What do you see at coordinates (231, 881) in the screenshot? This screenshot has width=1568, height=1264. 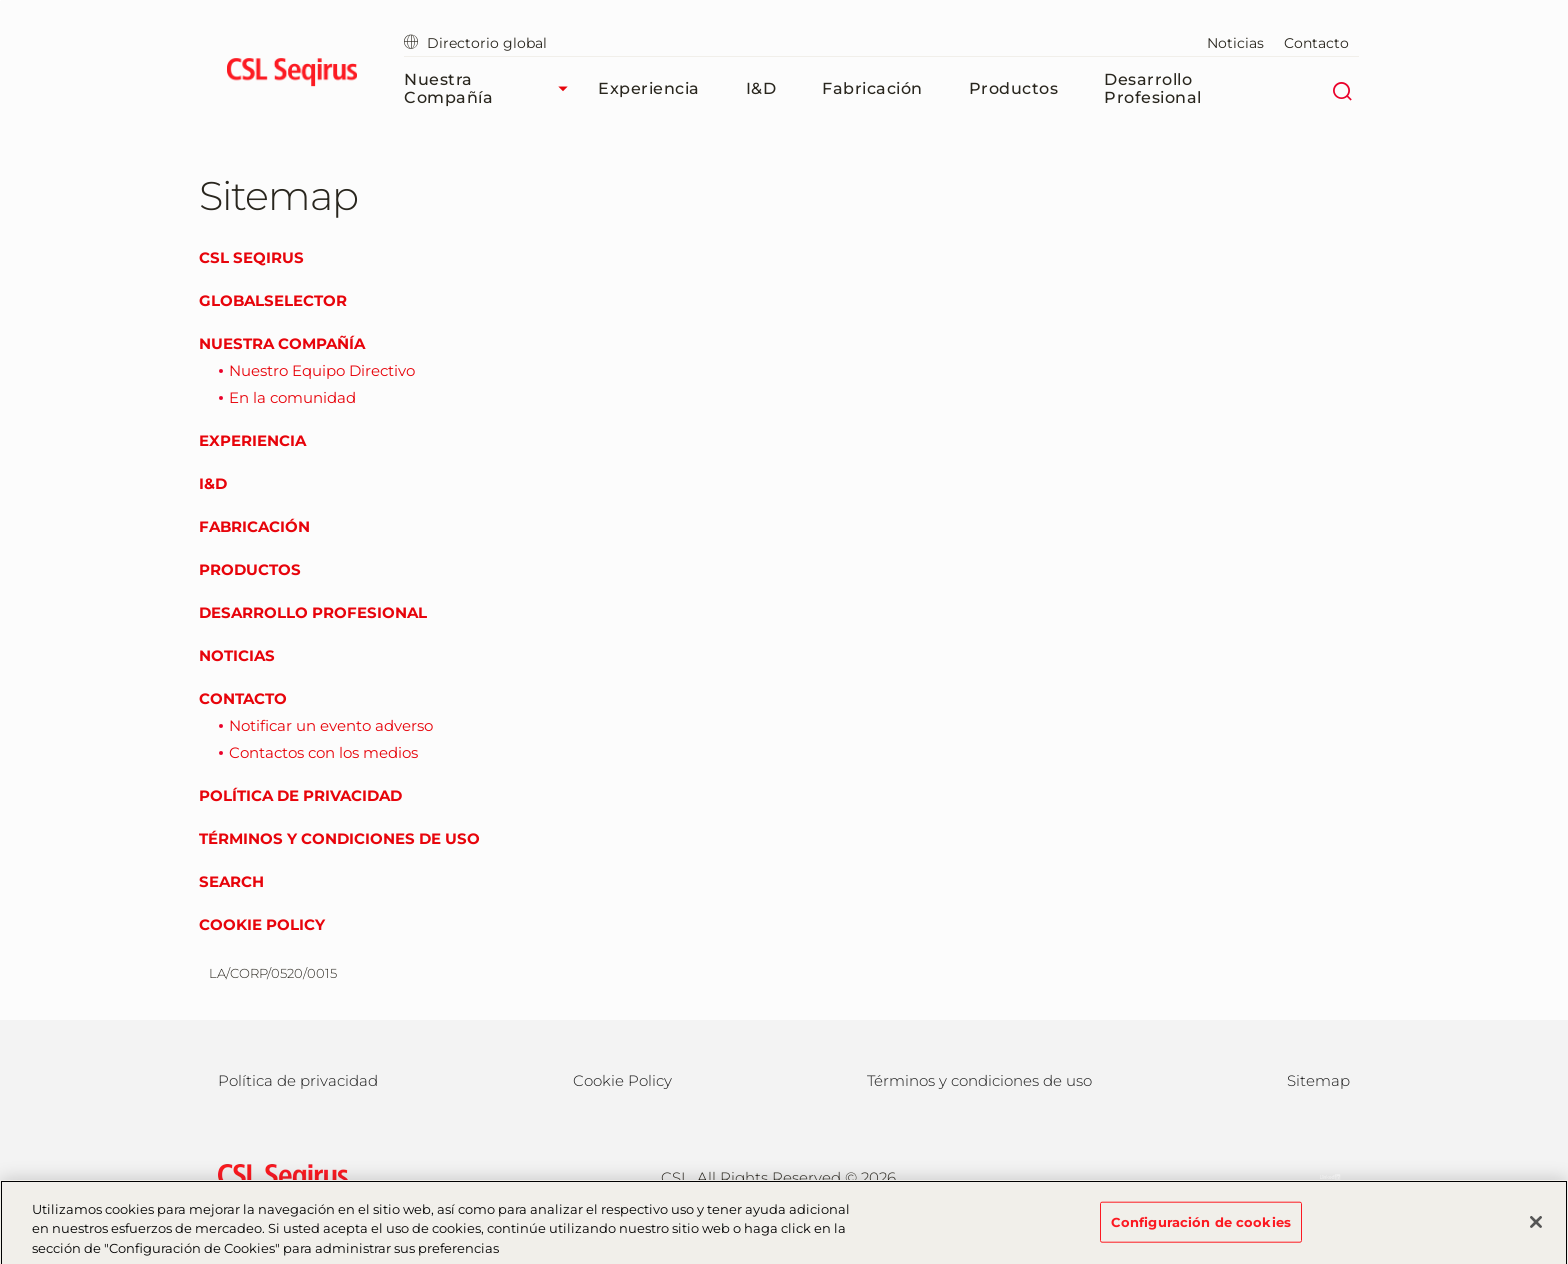 I see `Search` at bounding box center [231, 881].